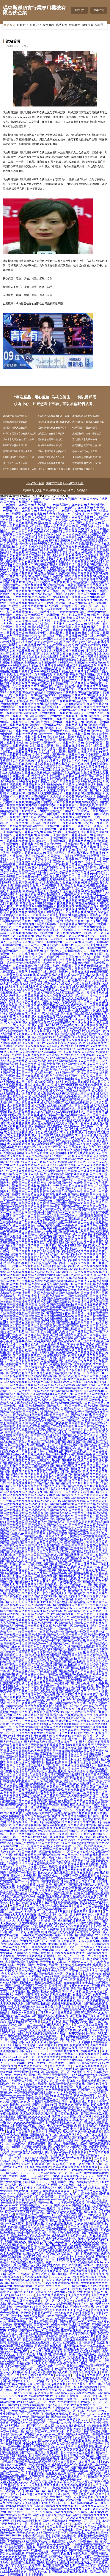 The width and height of the screenshot is (110, 2576). Describe the element at coordinates (77, 1310) in the screenshot. I see `国产高清无码一区` at that location.